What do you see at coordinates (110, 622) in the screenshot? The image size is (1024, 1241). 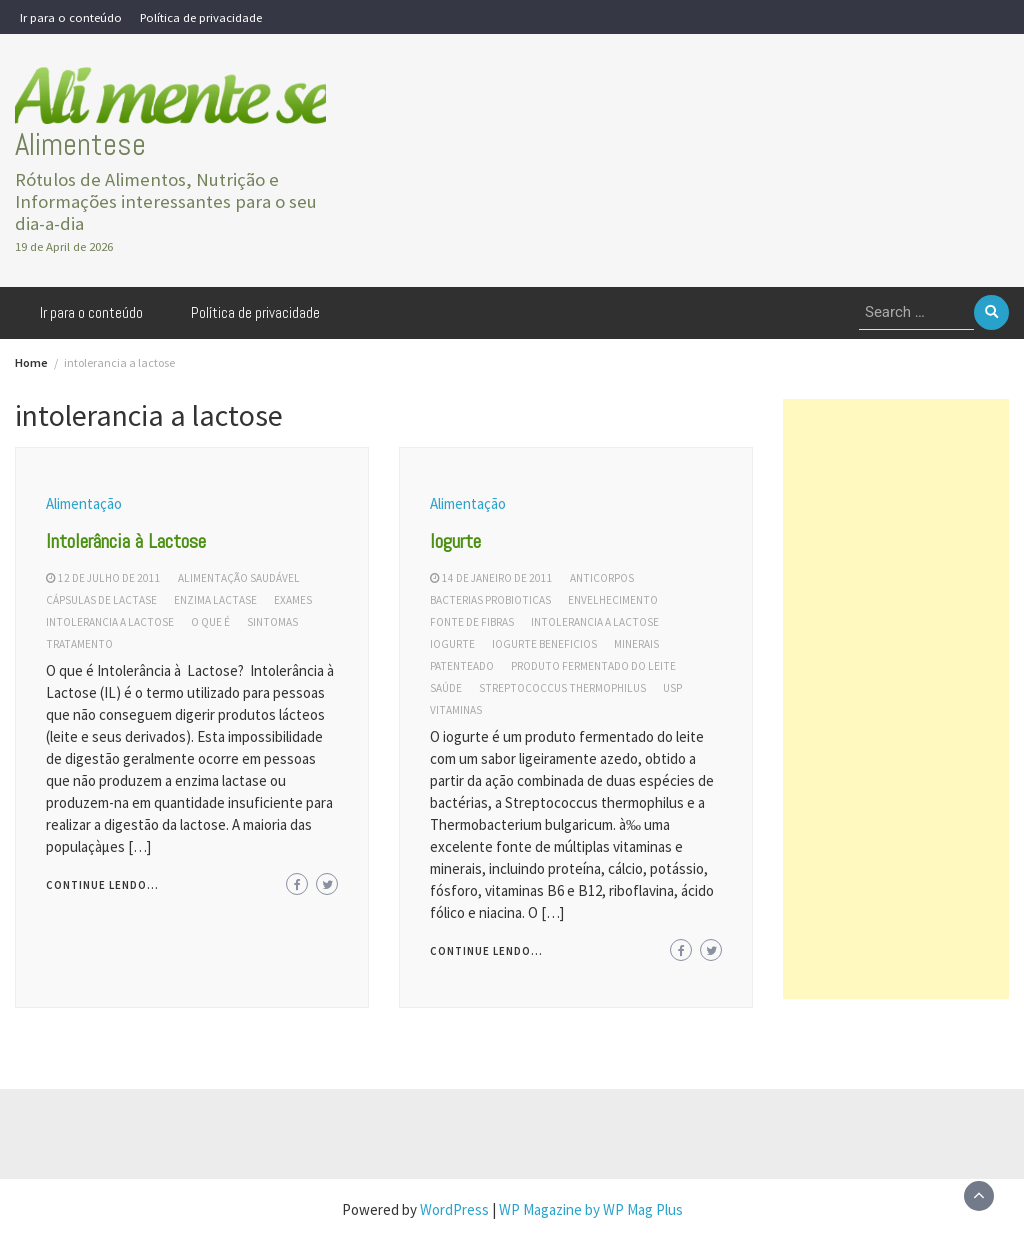 I see `intolerancia a lactose` at bounding box center [110, 622].